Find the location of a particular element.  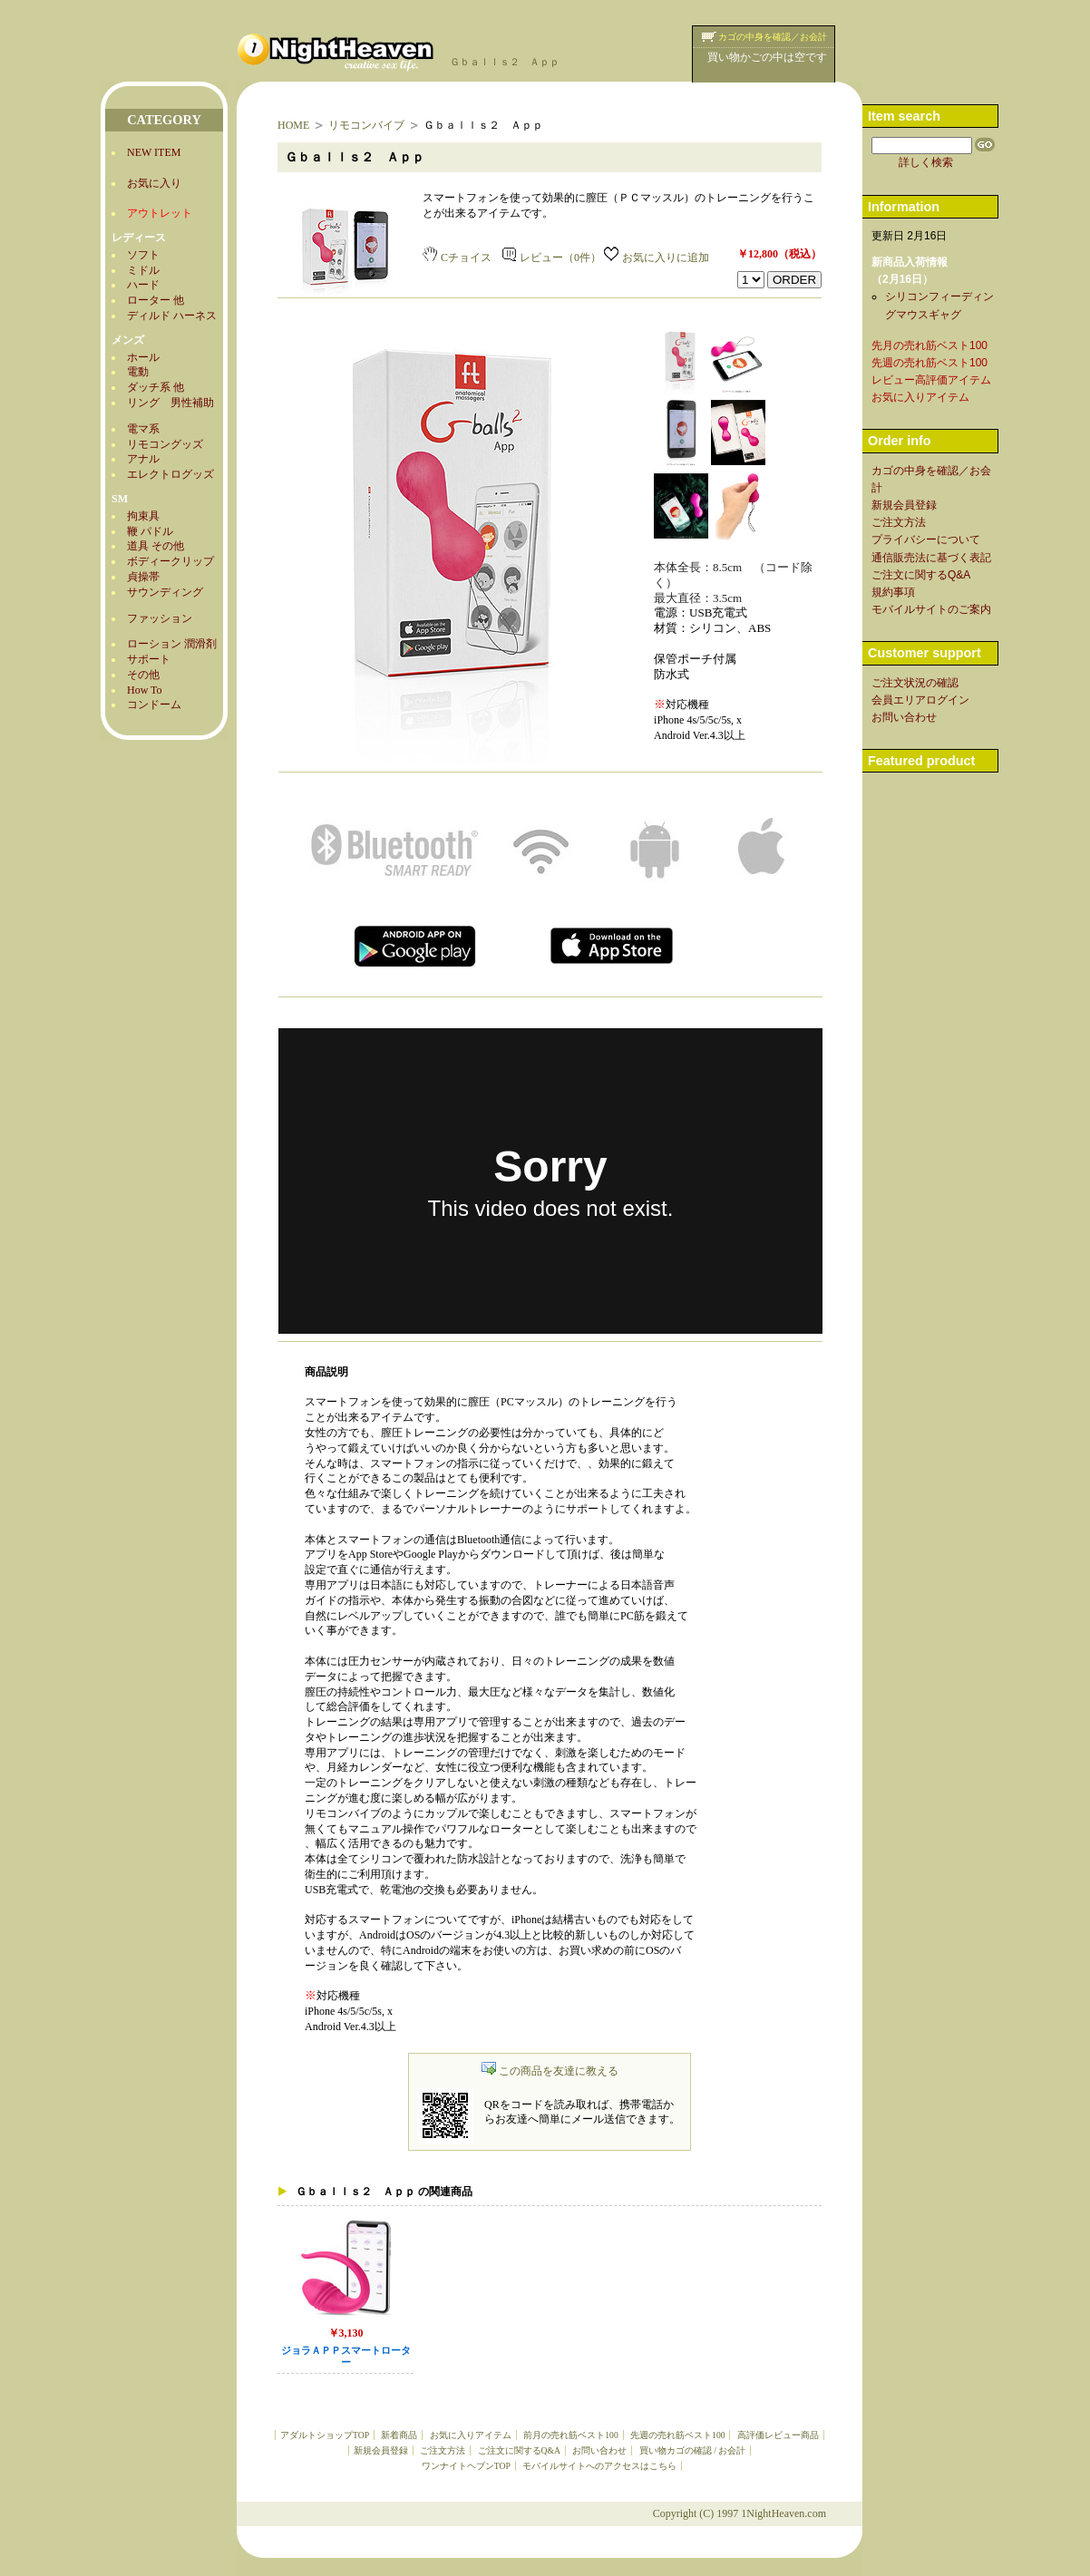

お気に入り is located at coordinates (154, 183).